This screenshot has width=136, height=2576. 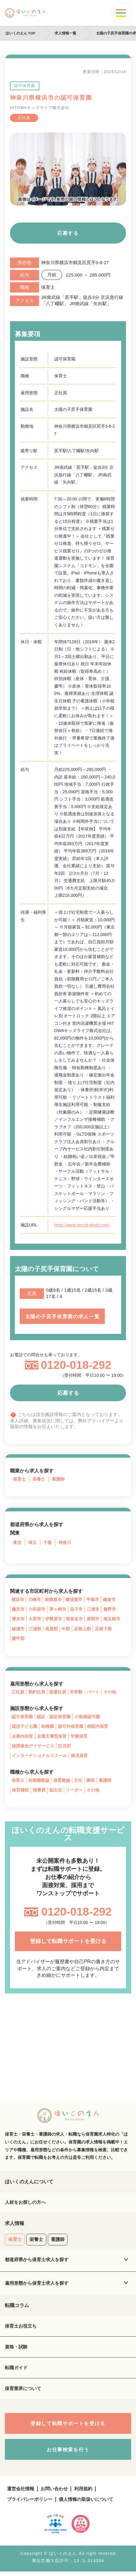 What do you see at coordinates (51, 1630) in the screenshot?
I see `高座郡` at bounding box center [51, 1630].